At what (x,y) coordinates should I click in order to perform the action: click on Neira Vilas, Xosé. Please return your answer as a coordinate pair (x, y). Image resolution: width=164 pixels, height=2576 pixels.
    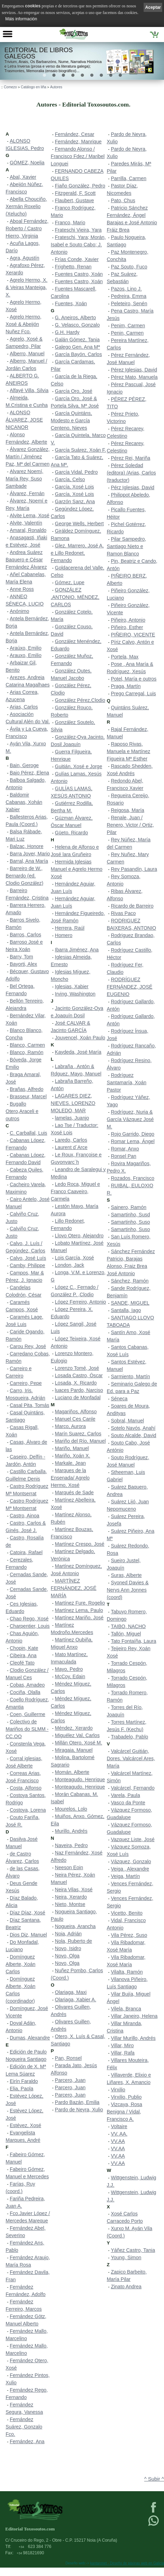
    Looking at the image, I should click on (73, 1889).